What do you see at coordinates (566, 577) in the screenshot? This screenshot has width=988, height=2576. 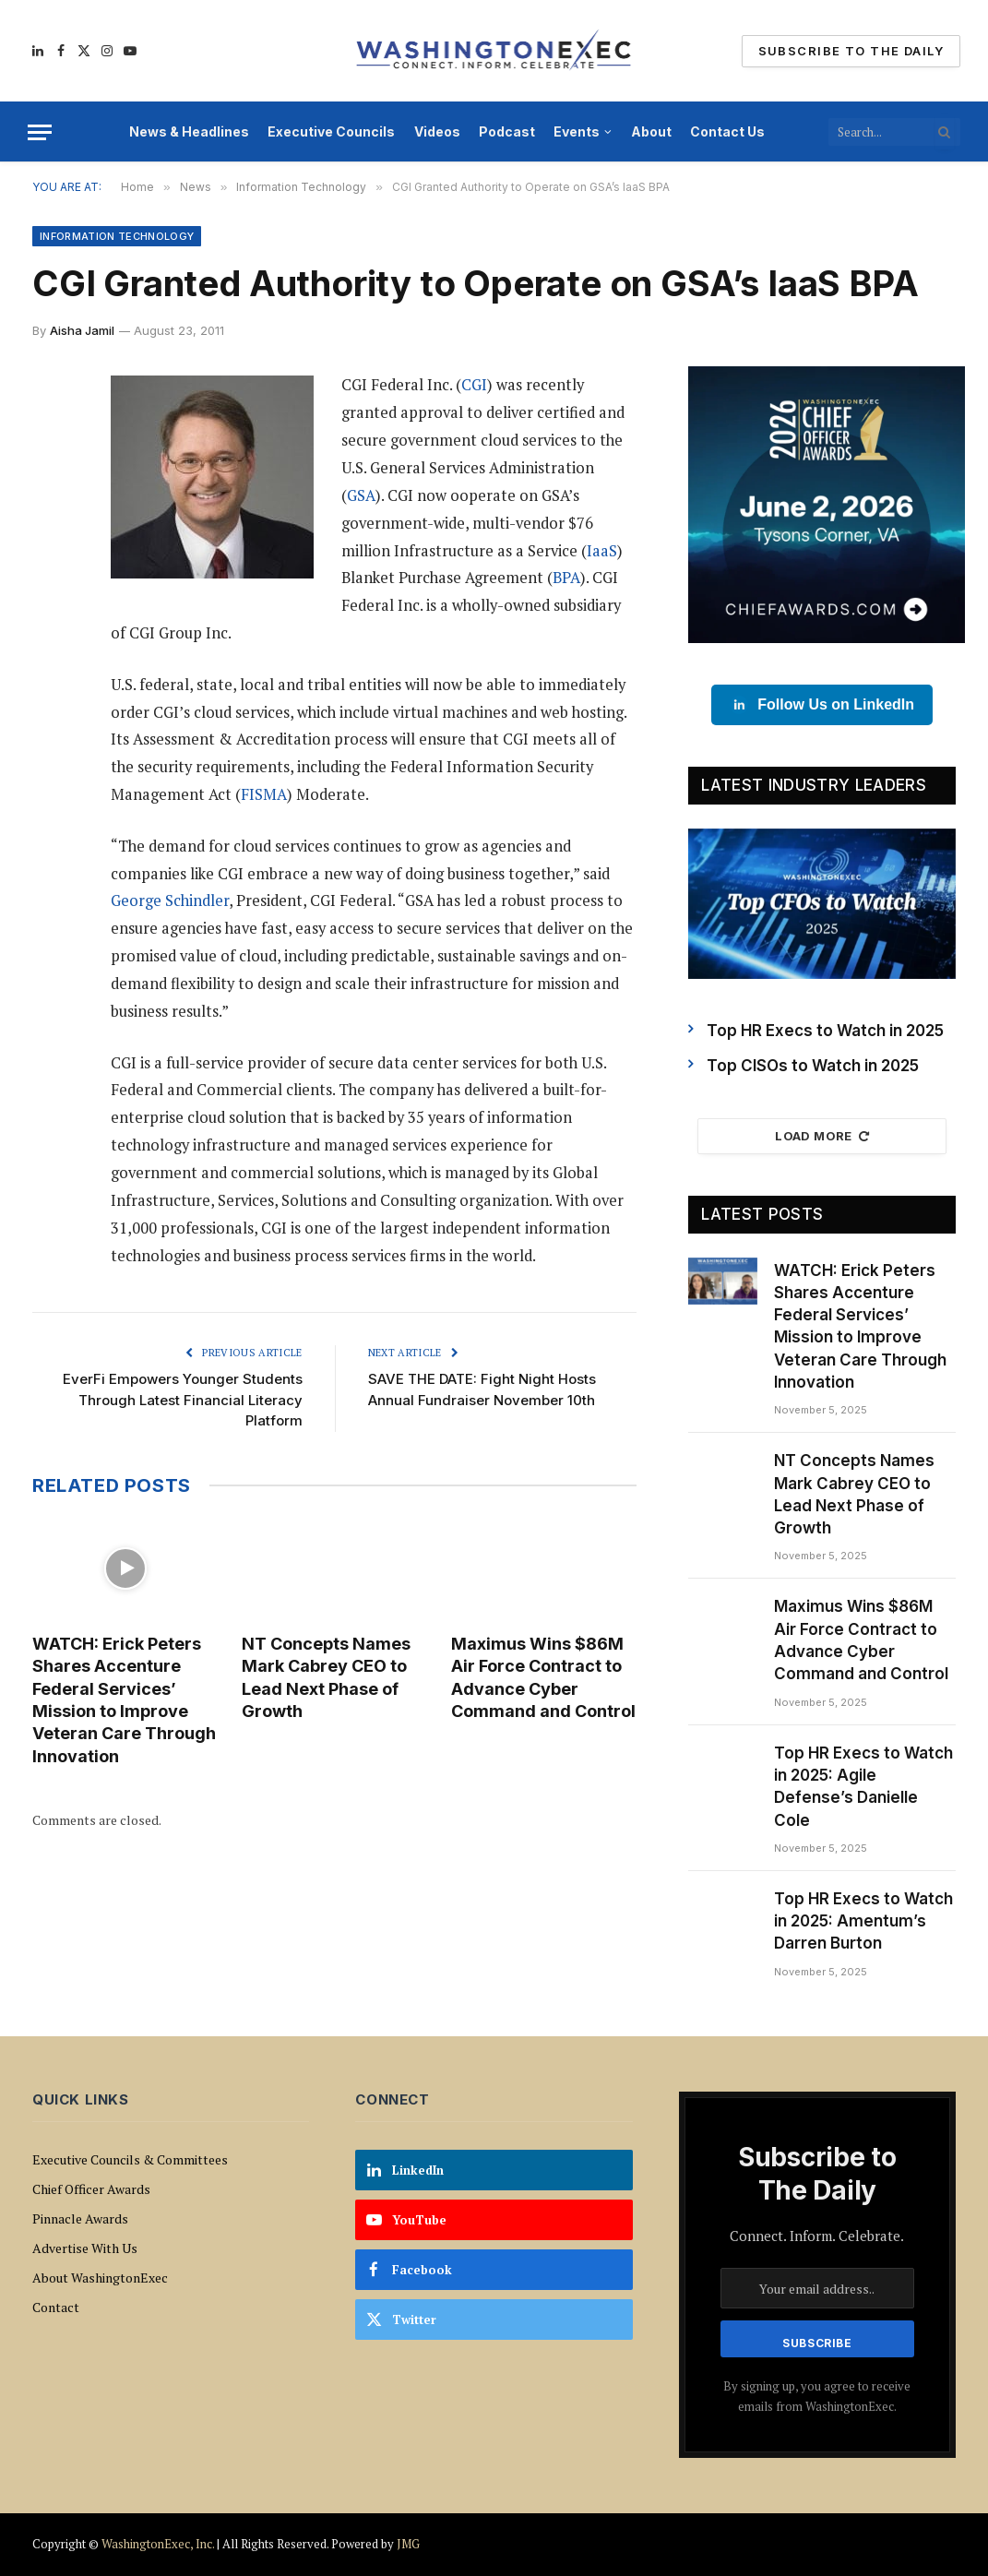 I see `BPA` at bounding box center [566, 577].